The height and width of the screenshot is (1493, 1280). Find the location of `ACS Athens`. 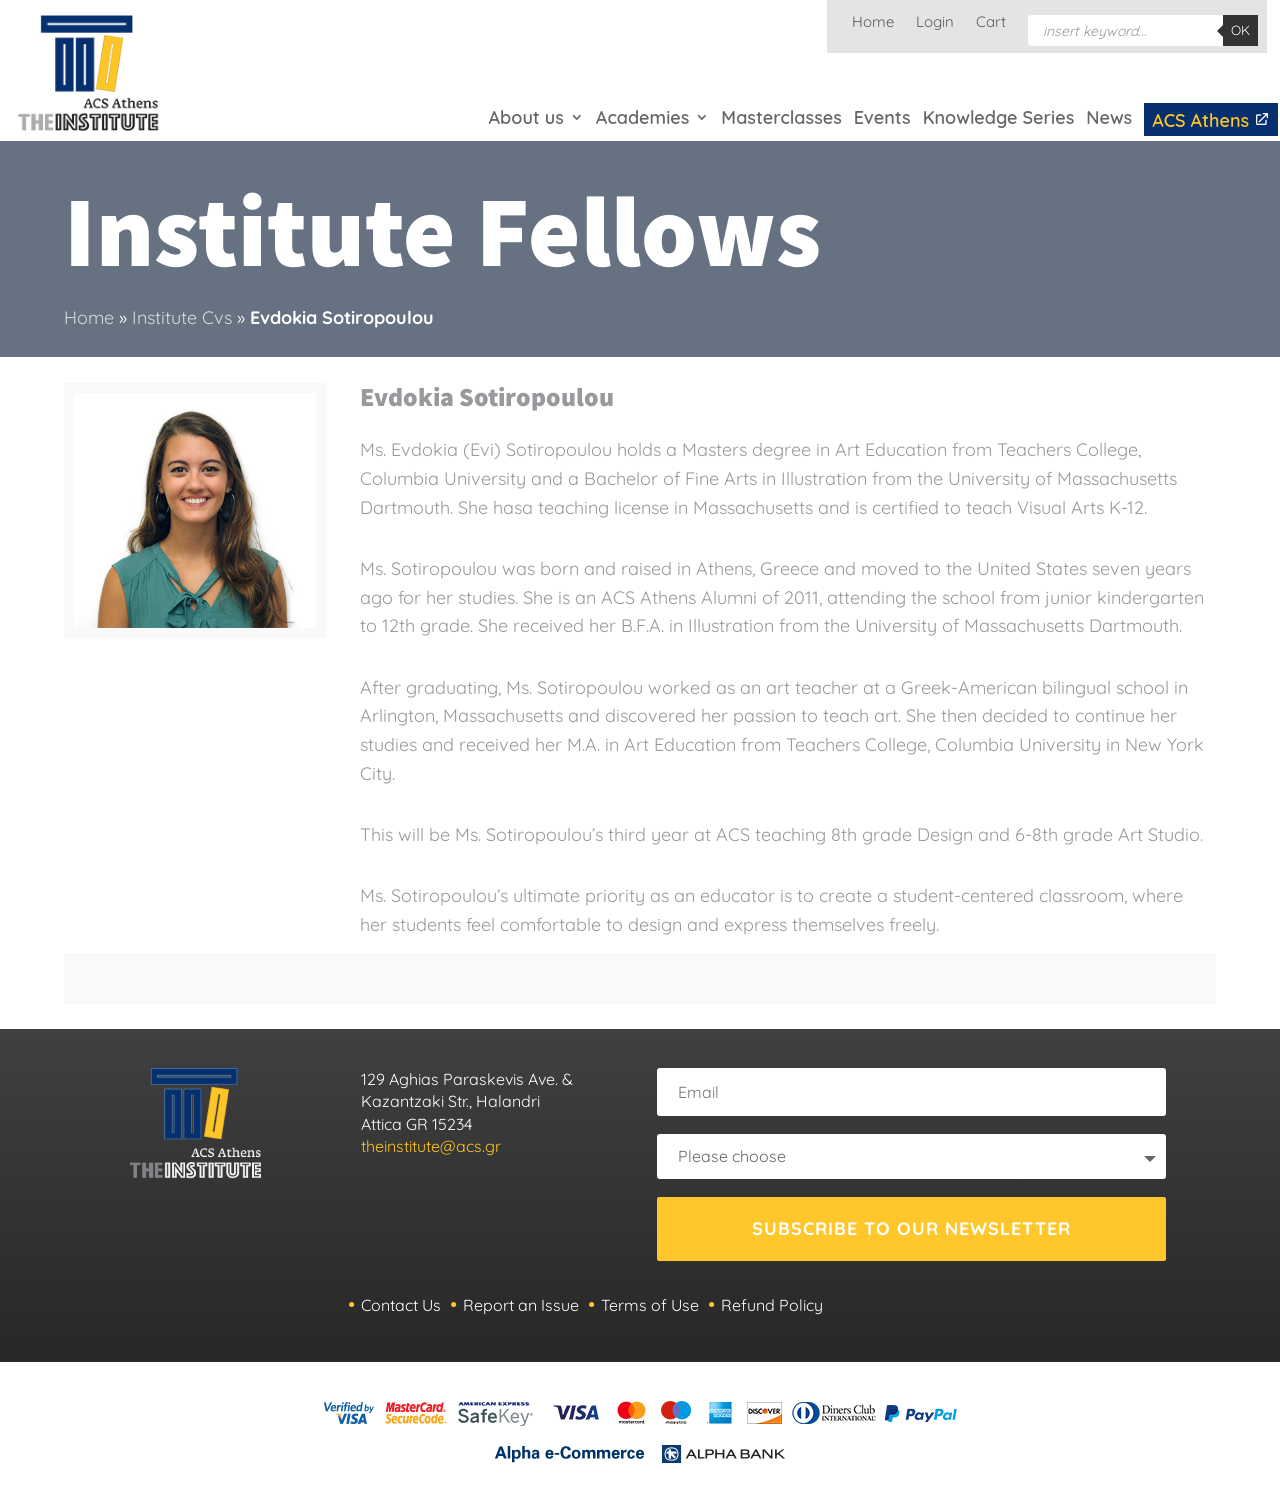

ACS Athens is located at coordinates (1211, 120).